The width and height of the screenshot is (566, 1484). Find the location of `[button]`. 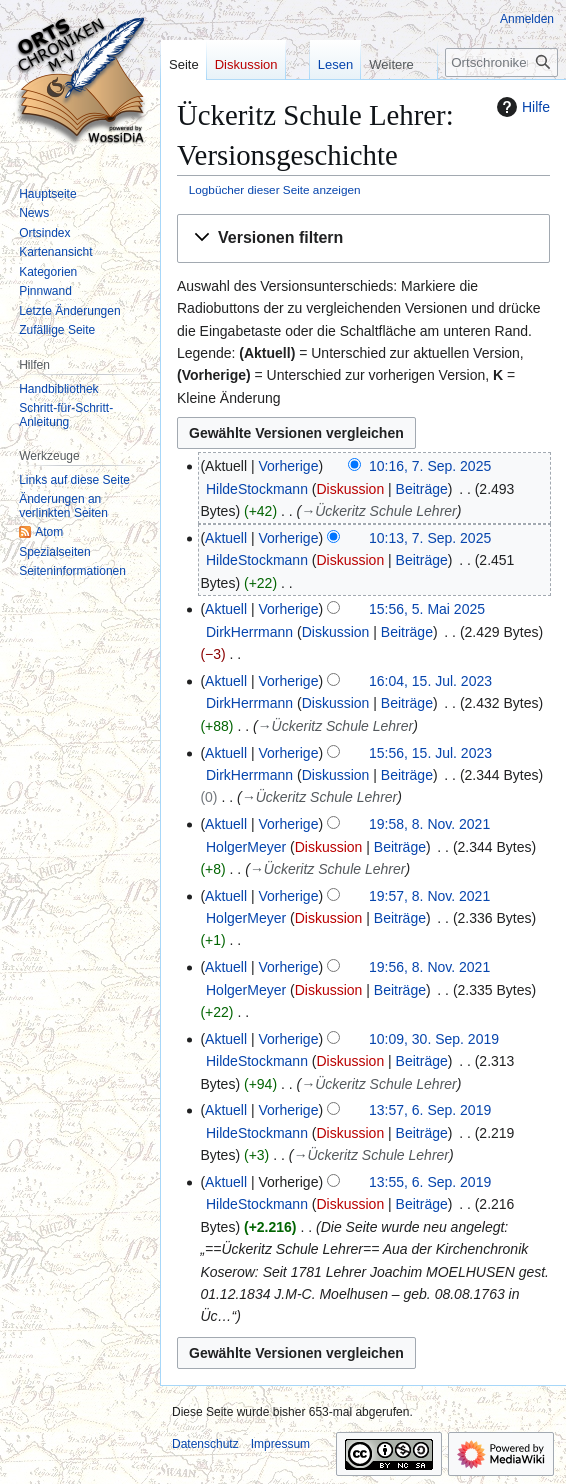

[button] is located at coordinates (363, 238).